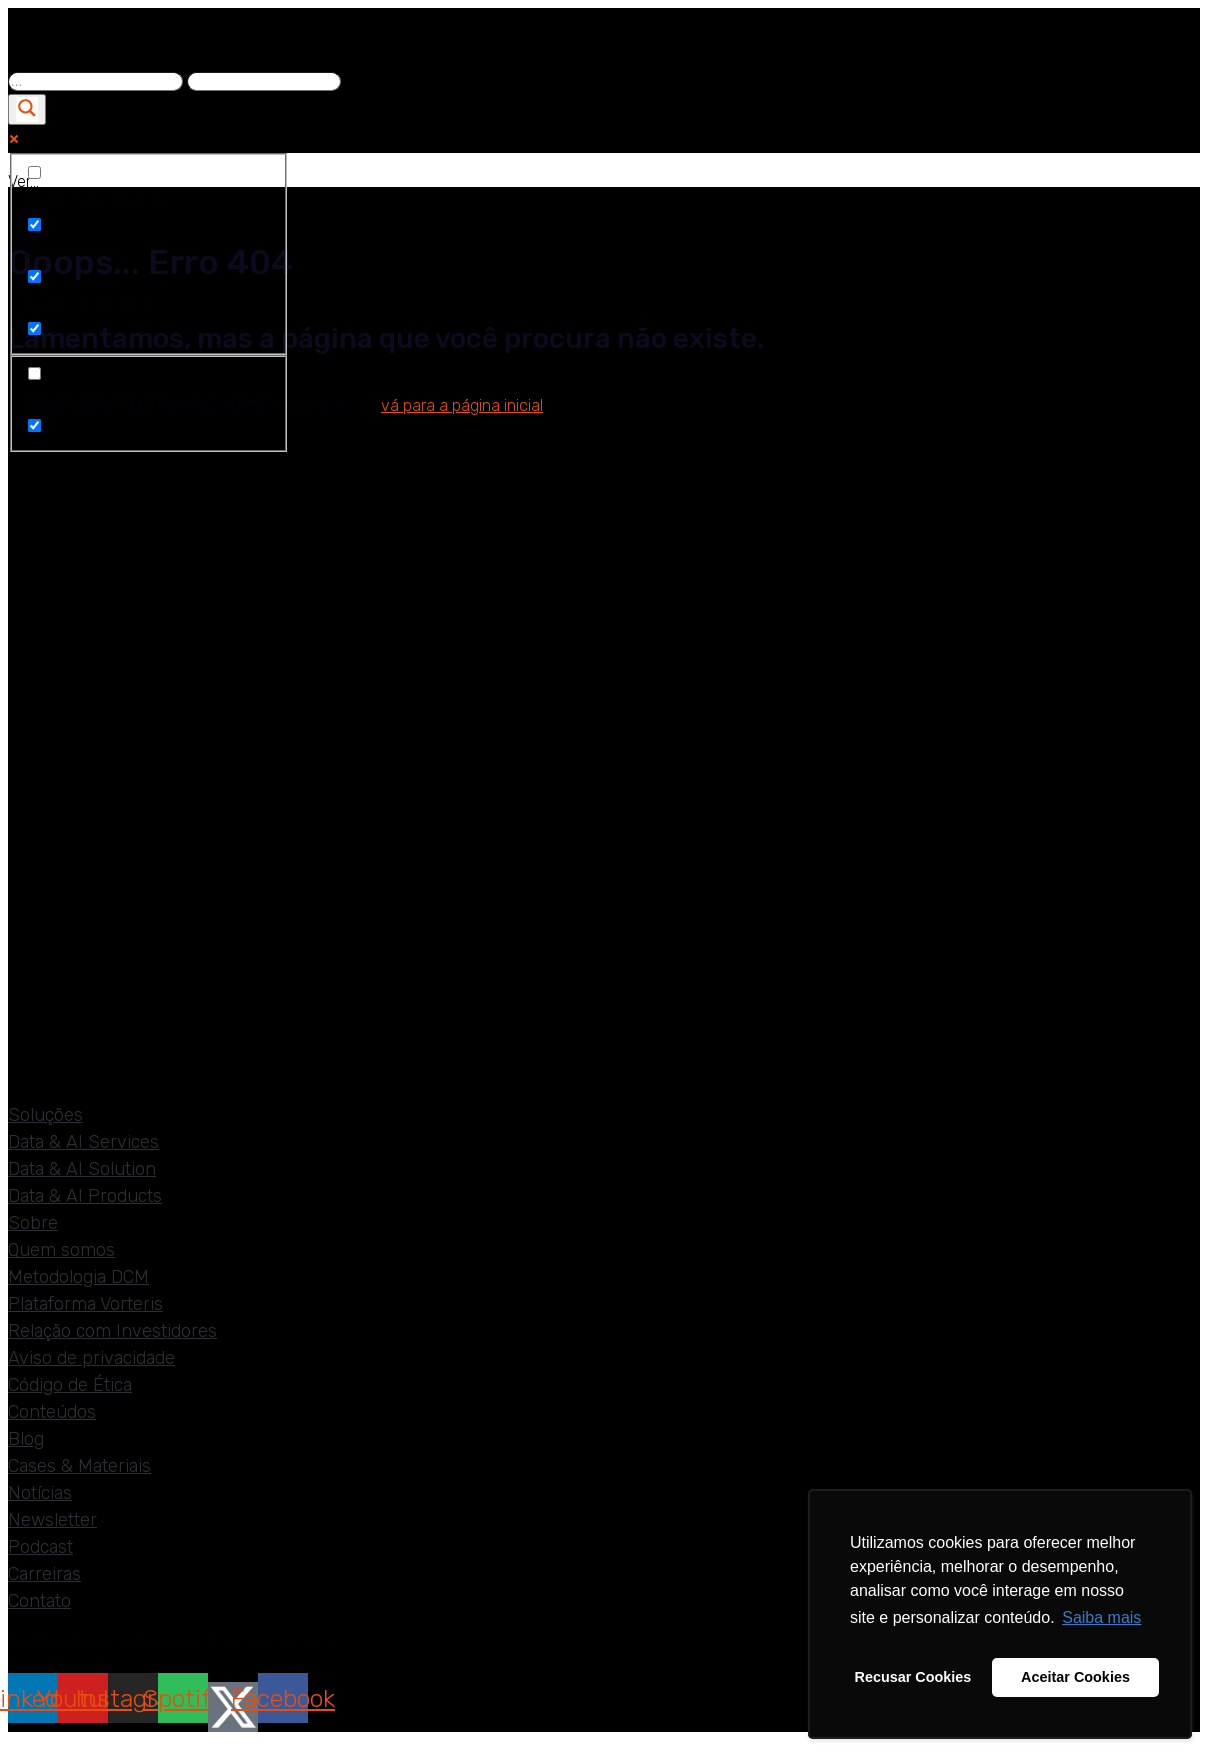 Image resolution: width=1208 pixels, height=1755 pixels. I want to click on vá para a página inicial, so click(462, 405).